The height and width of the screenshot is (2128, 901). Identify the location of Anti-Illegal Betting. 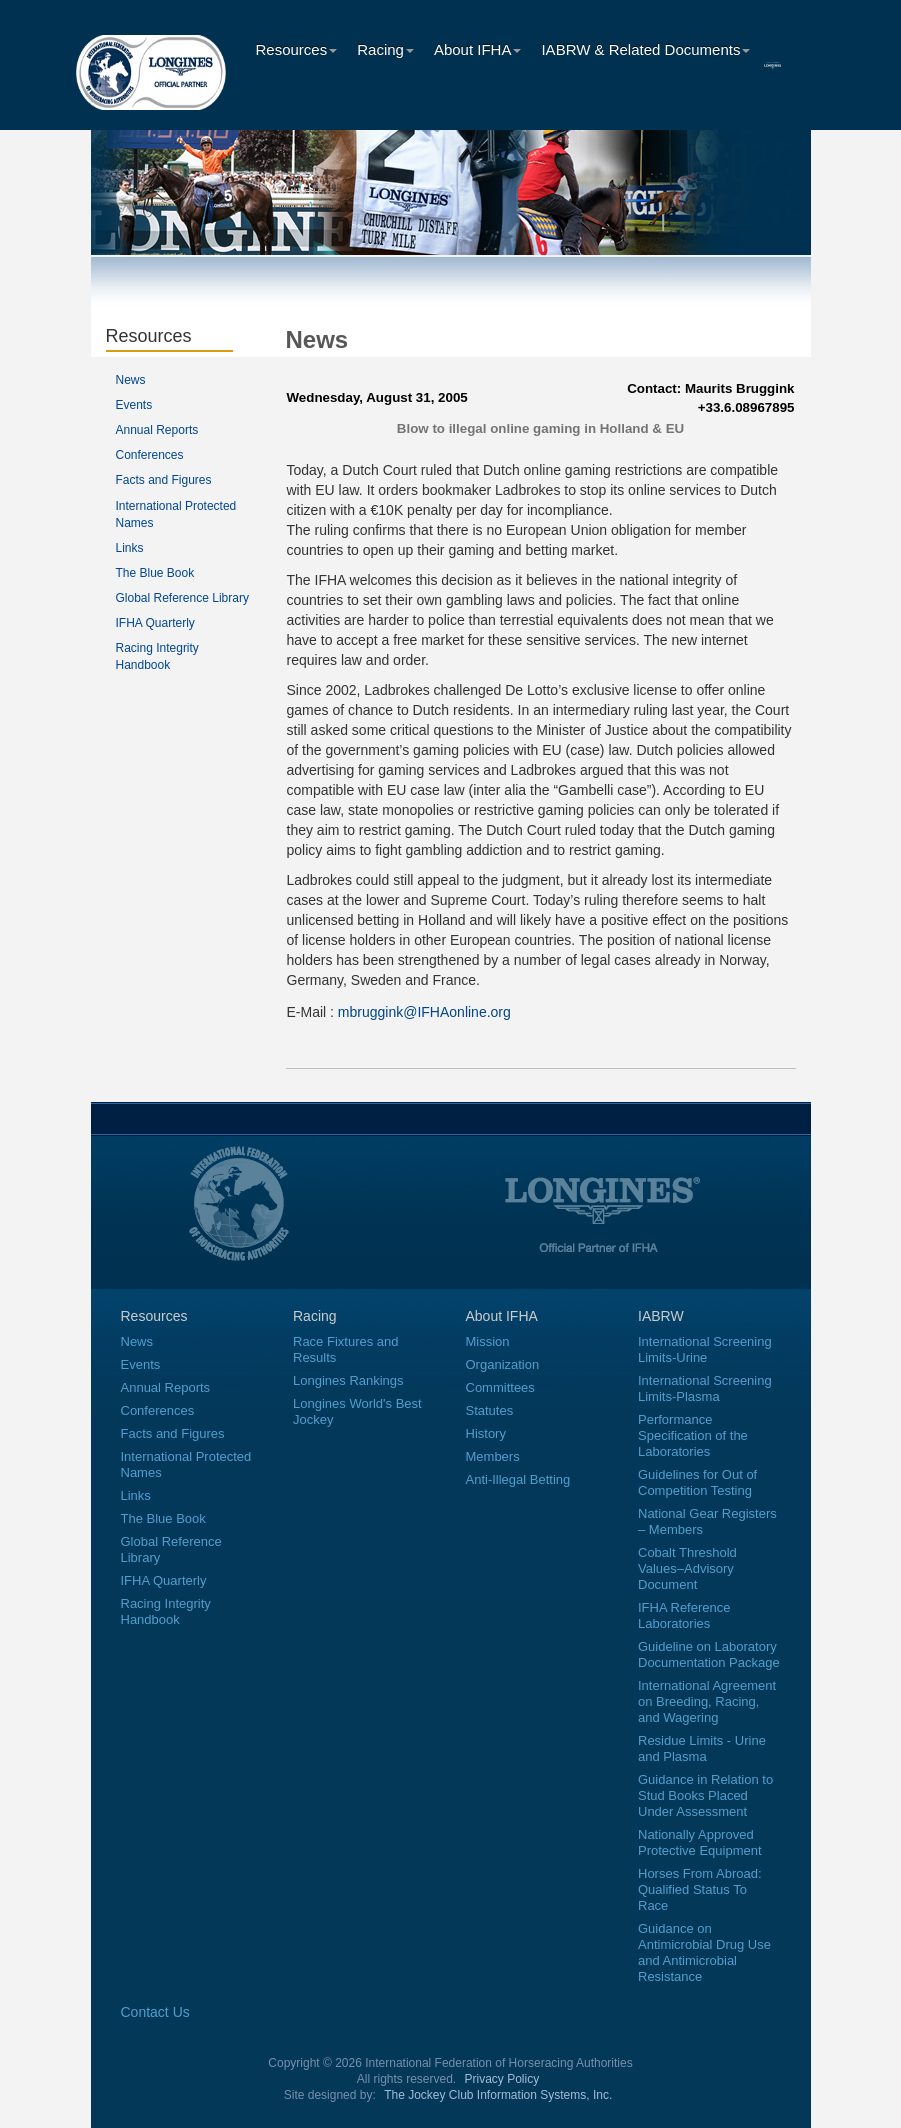
(518, 1479).